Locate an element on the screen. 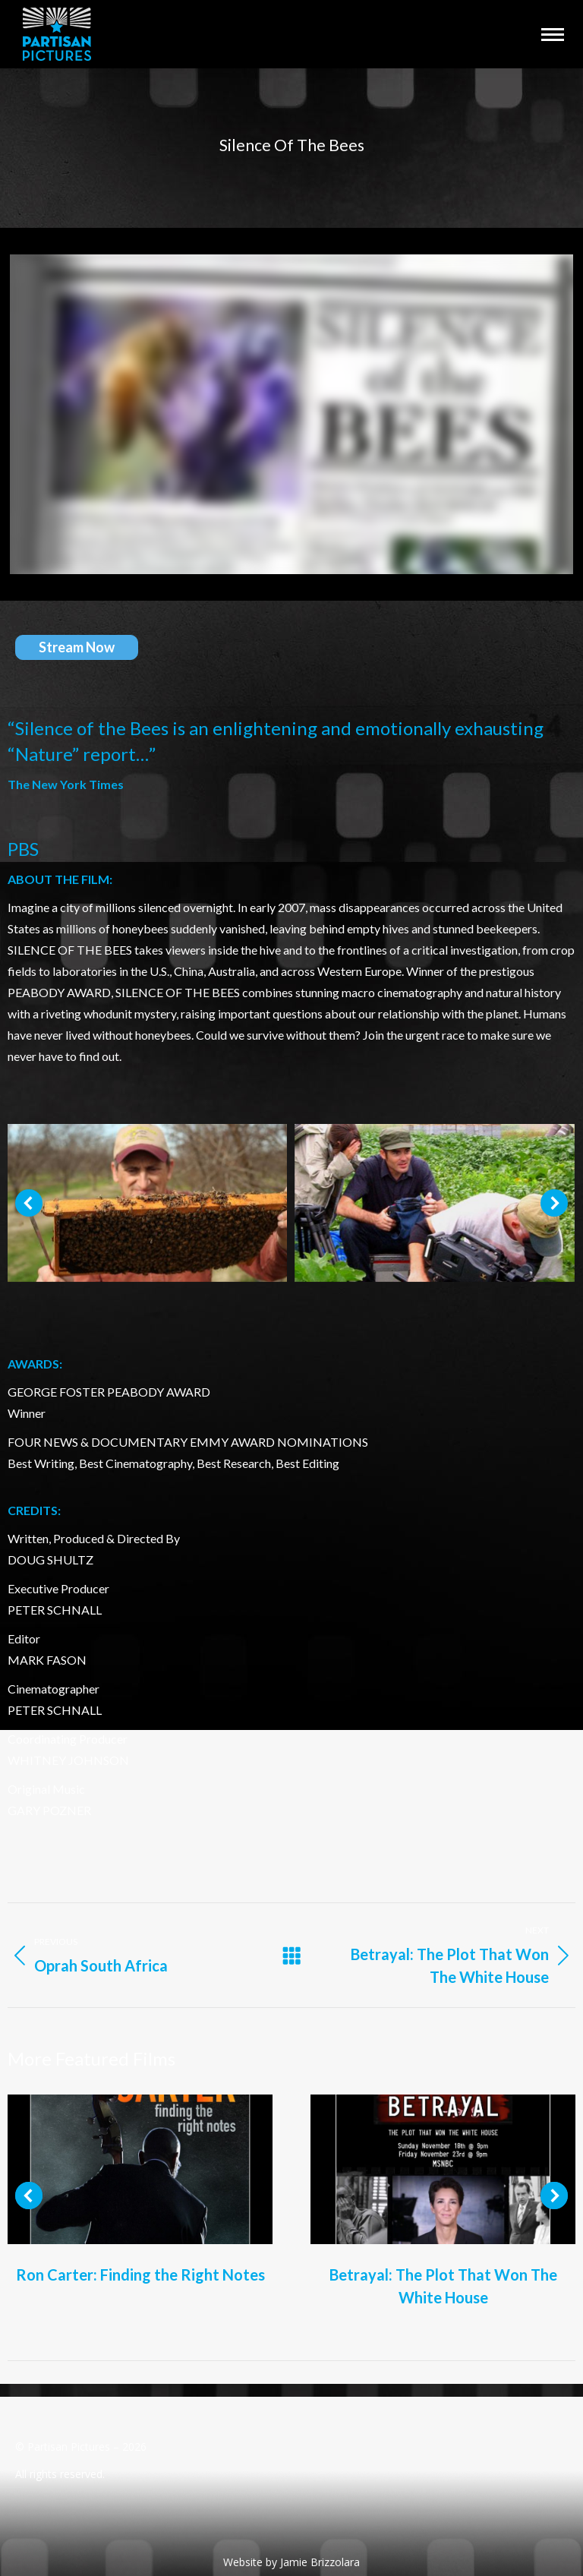 This screenshot has width=583, height=2576. Ron Carter: Finding the Right Notes is located at coordinates (140, 2274).